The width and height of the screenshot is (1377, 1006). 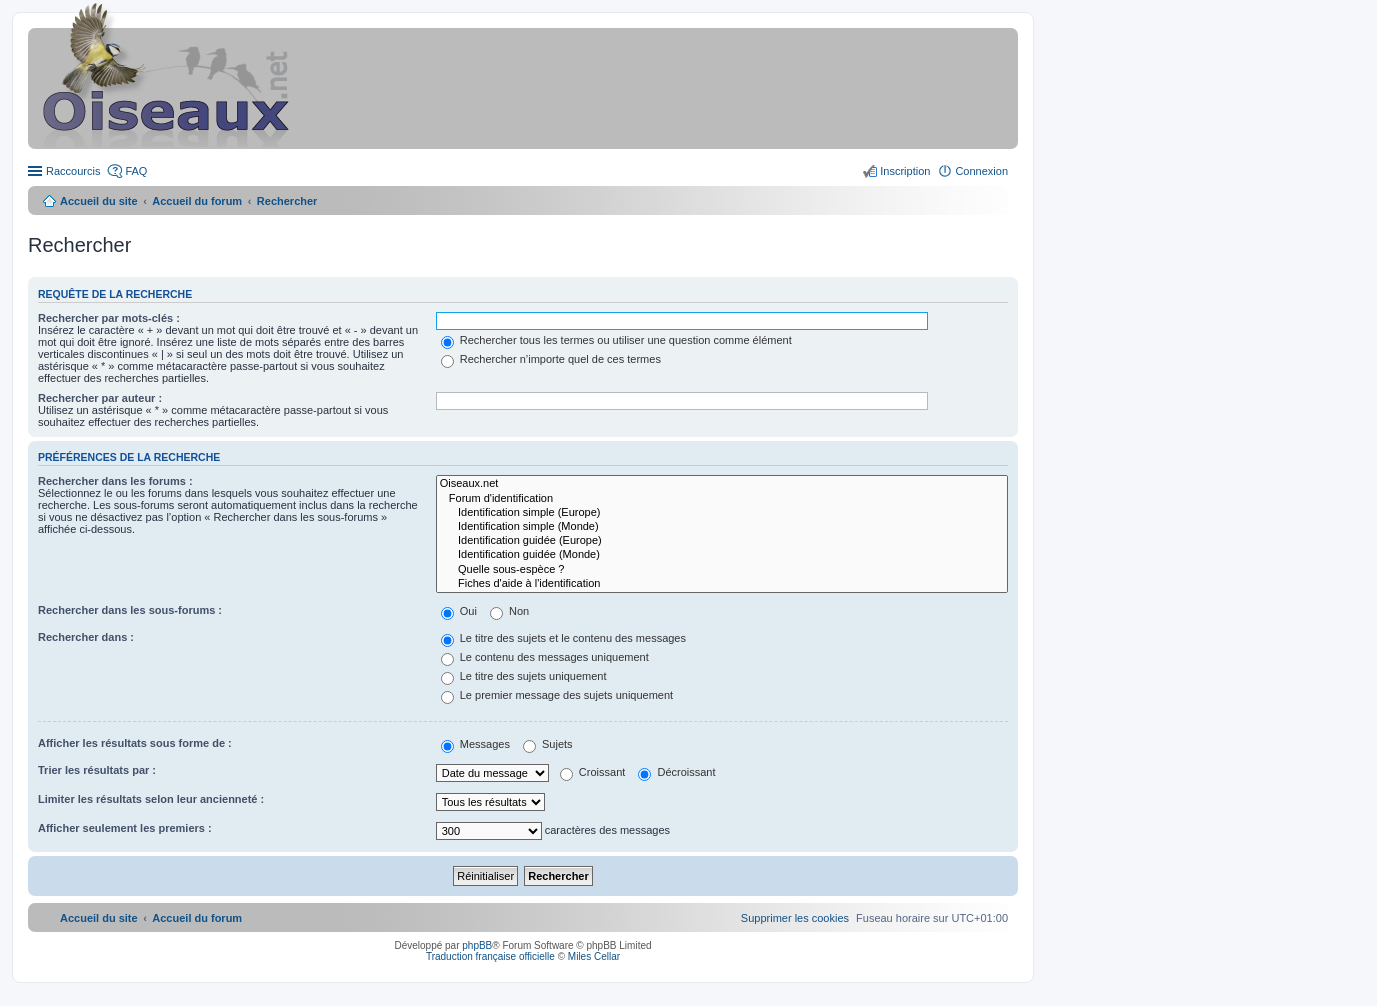 I want to click on Décroissant, so click(x=676, y=772).